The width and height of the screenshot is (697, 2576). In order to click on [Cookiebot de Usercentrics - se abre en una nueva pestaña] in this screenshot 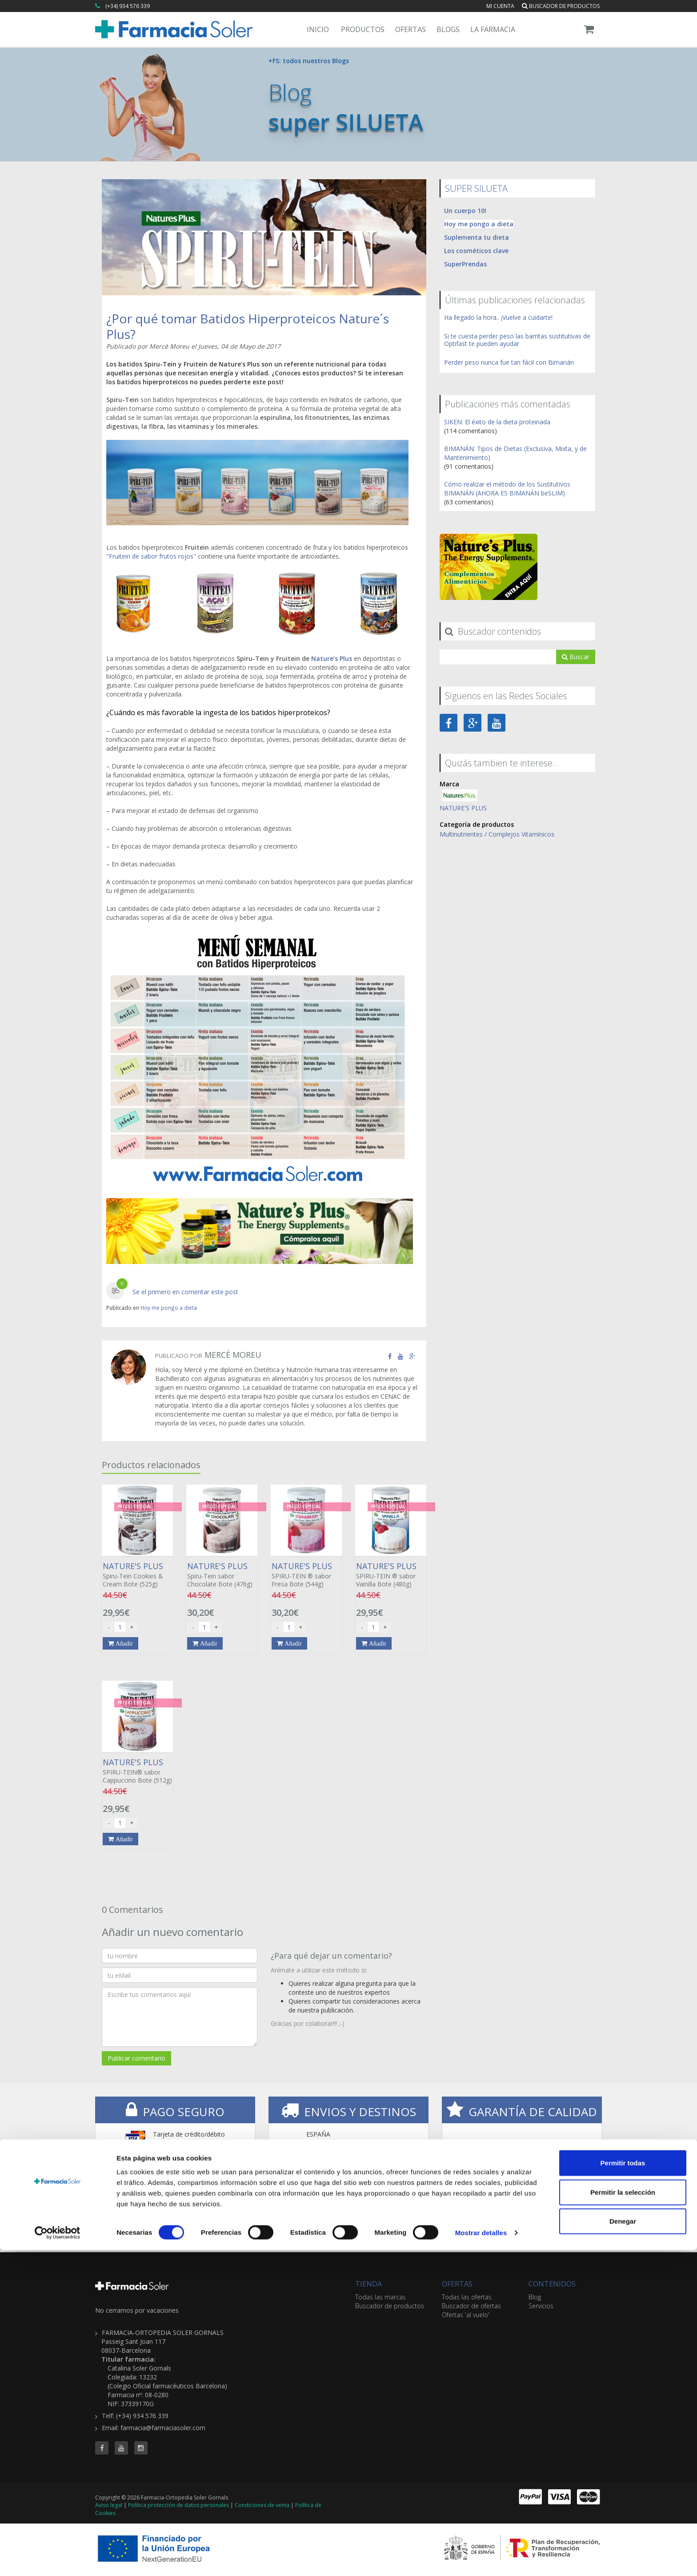, I will do `click(57, 2558)`.